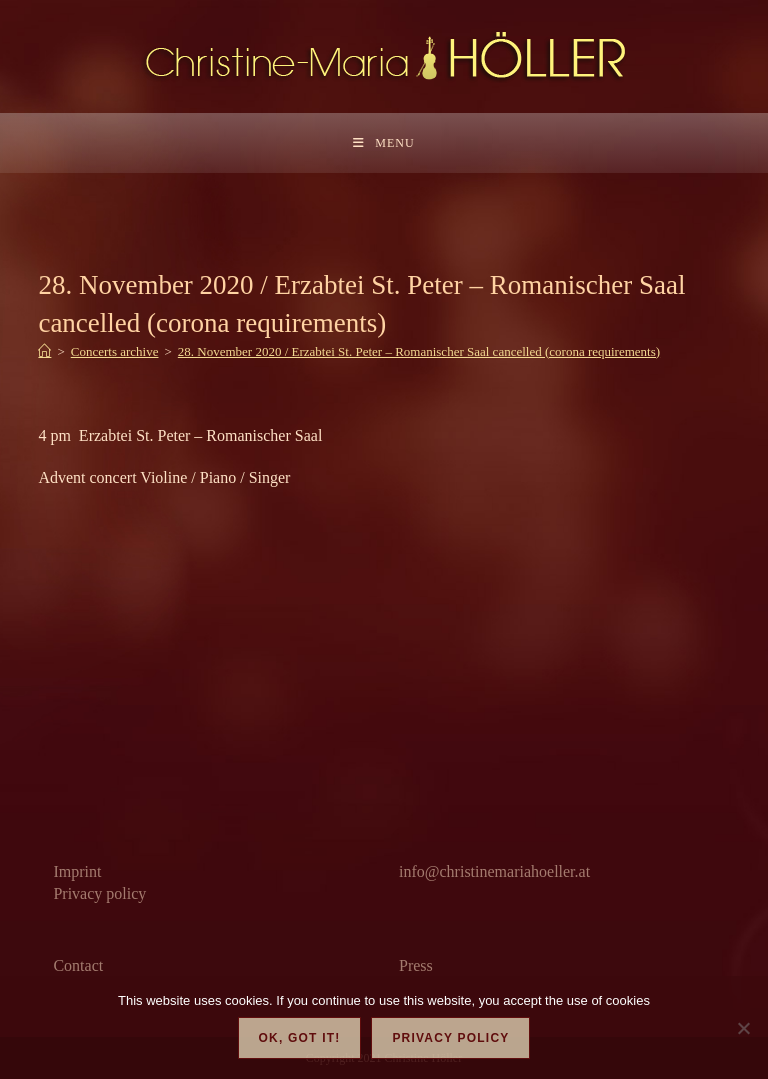 The height and width of the screenshot is (1079, 768). What do you see at coordinates (77, 871) in the screenshot?
I see `Imprint` at bounding box center [77, 871].